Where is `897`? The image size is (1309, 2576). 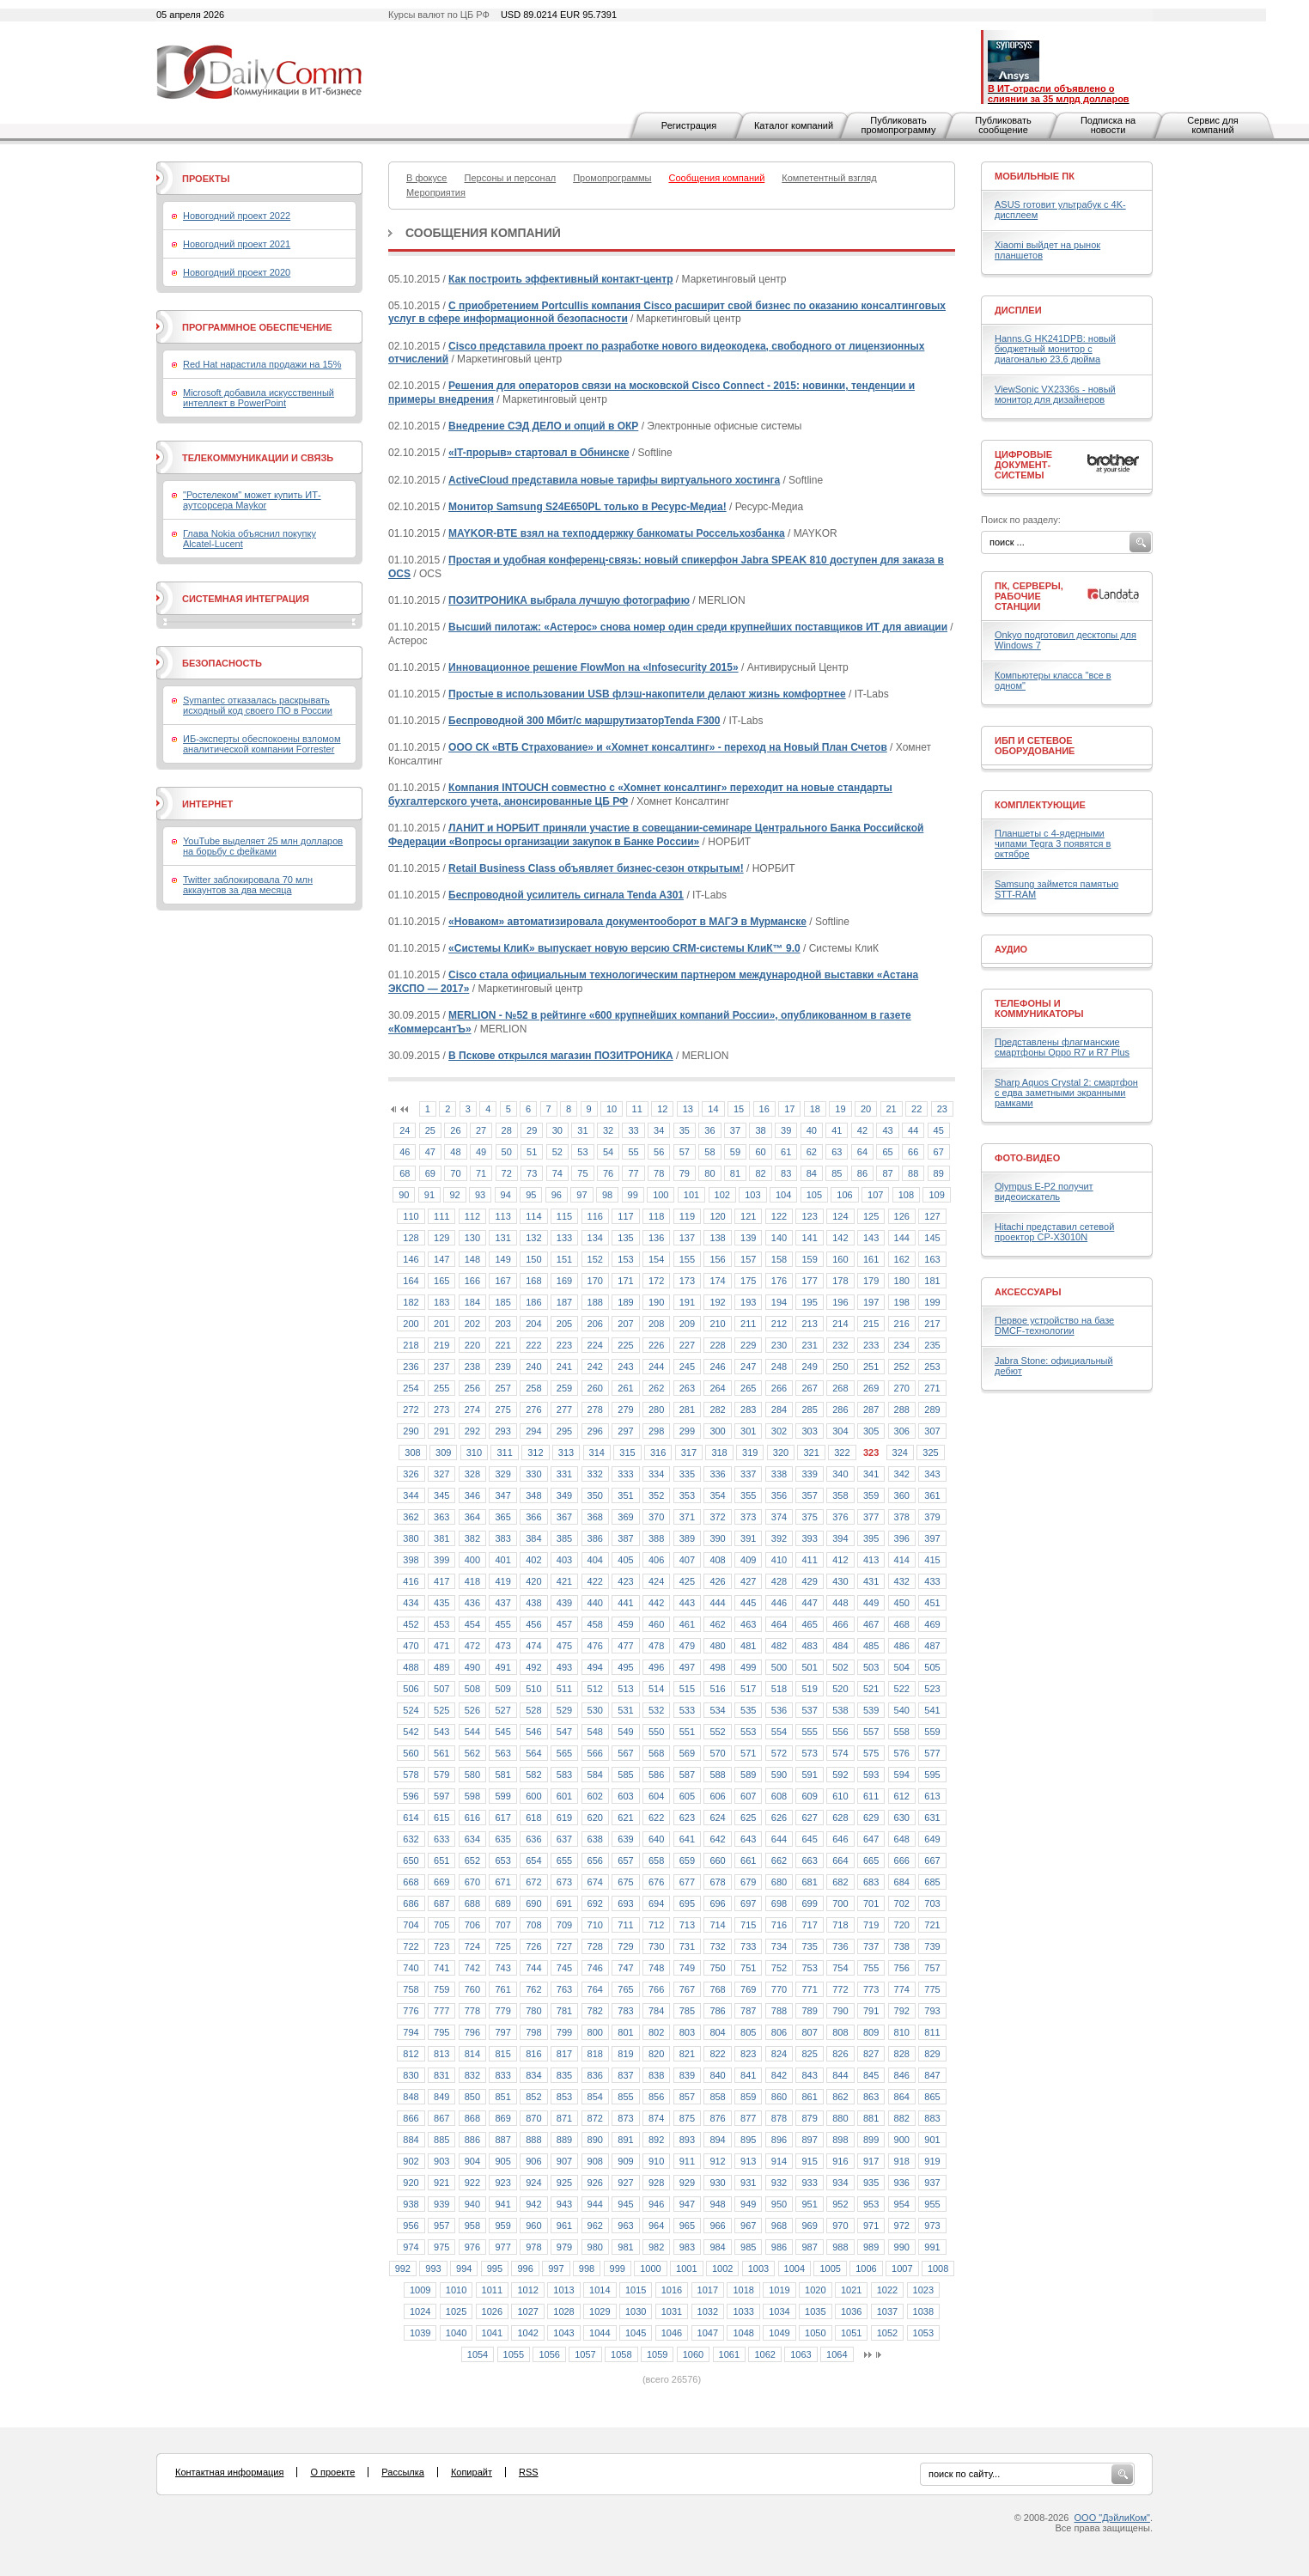
897 is located at coordinates (809, 2139).